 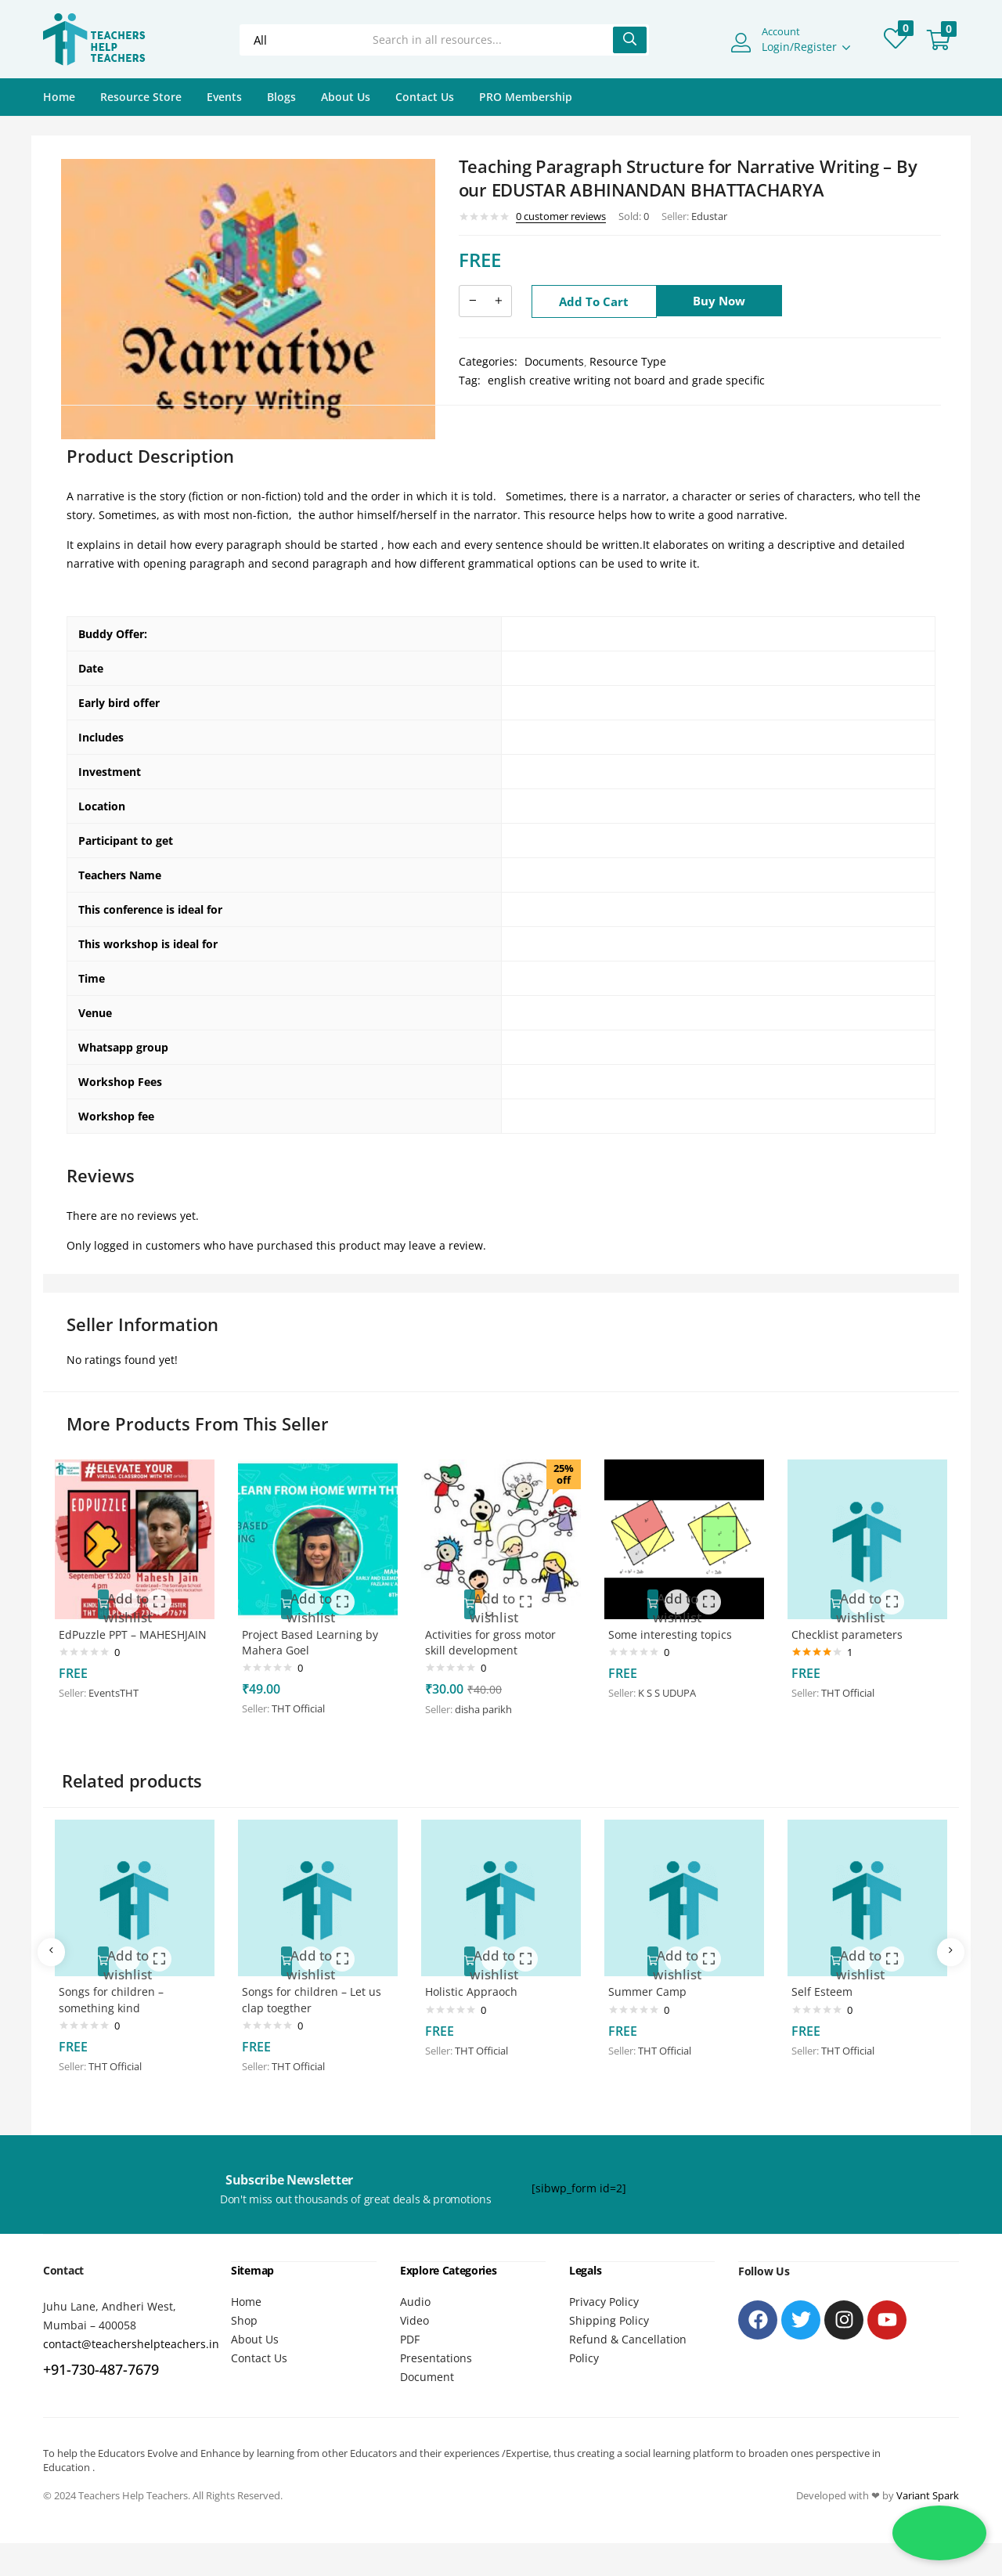 I want to click on PDF, so click(x=410, y=2332).